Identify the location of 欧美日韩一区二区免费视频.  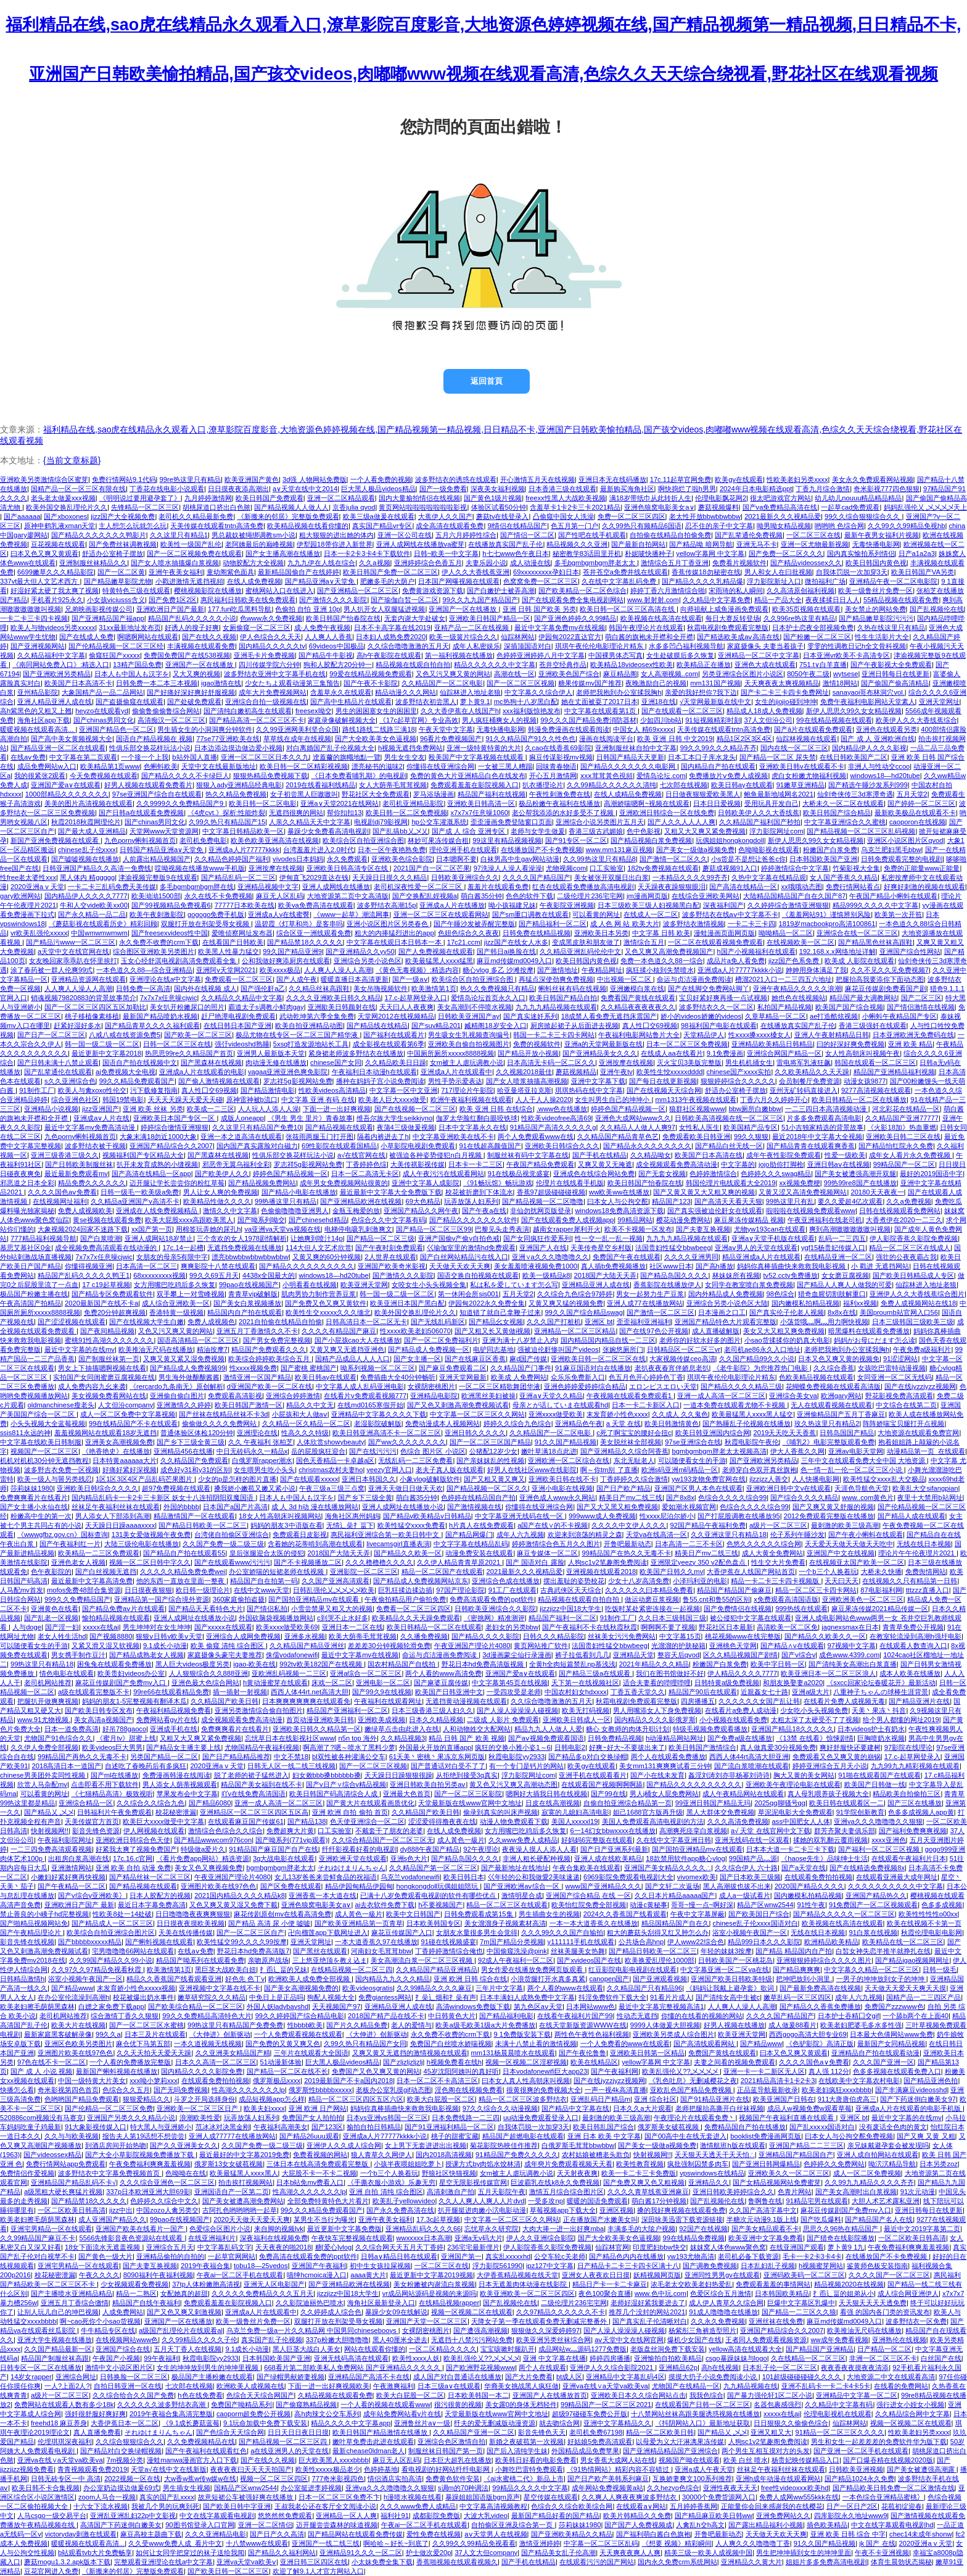
(406, 812).